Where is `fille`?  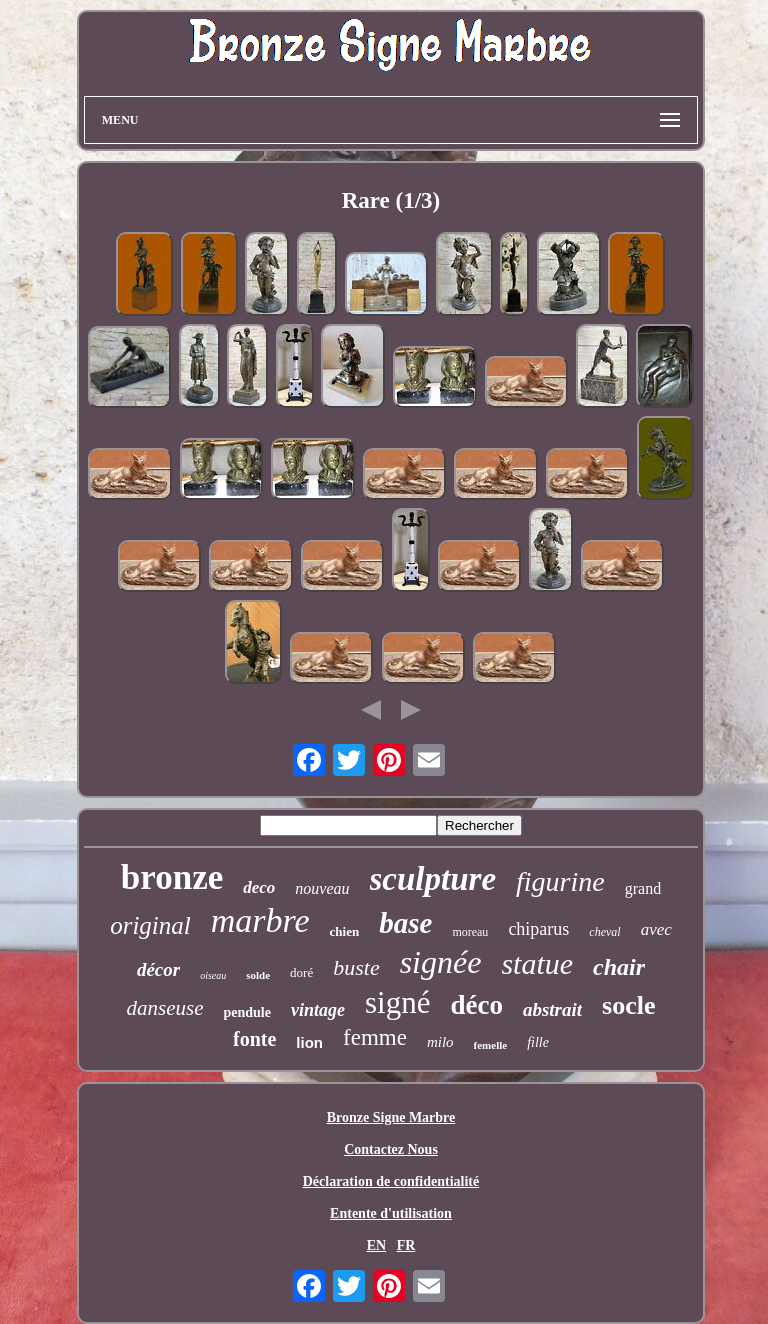 fille is located at coordinates (538, 1042).